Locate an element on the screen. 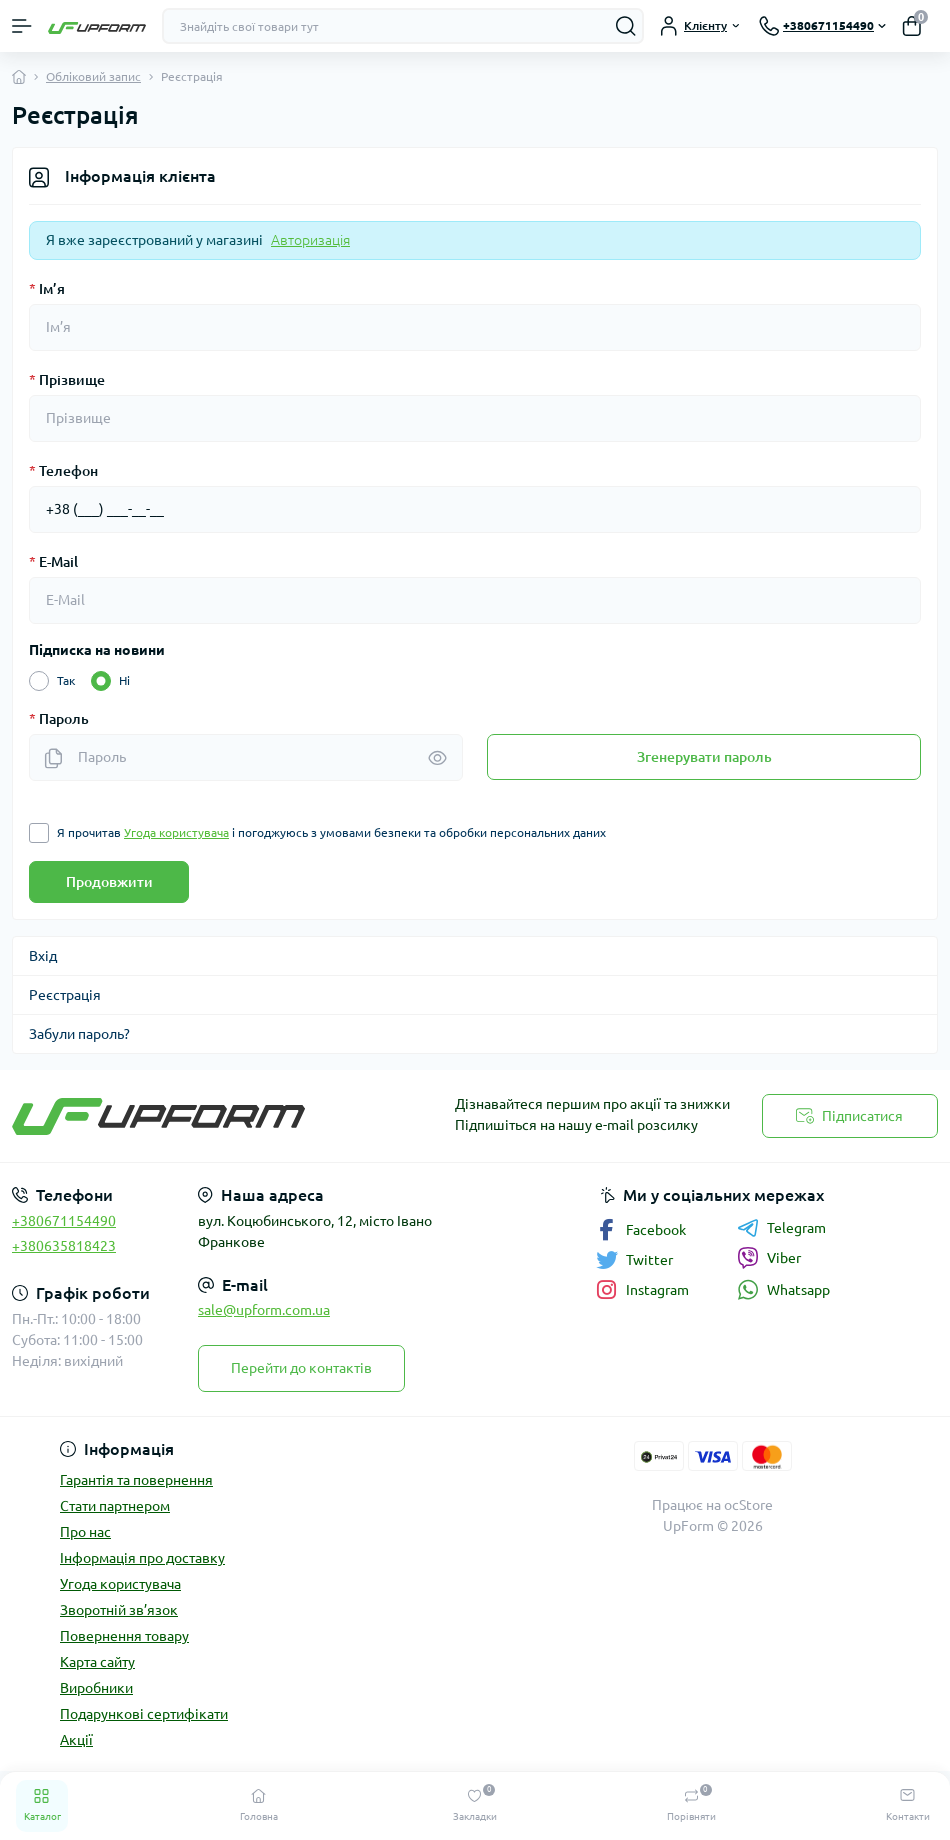 This screenshot has height=1840, width=950. Так is located at coordinates (66, 681).